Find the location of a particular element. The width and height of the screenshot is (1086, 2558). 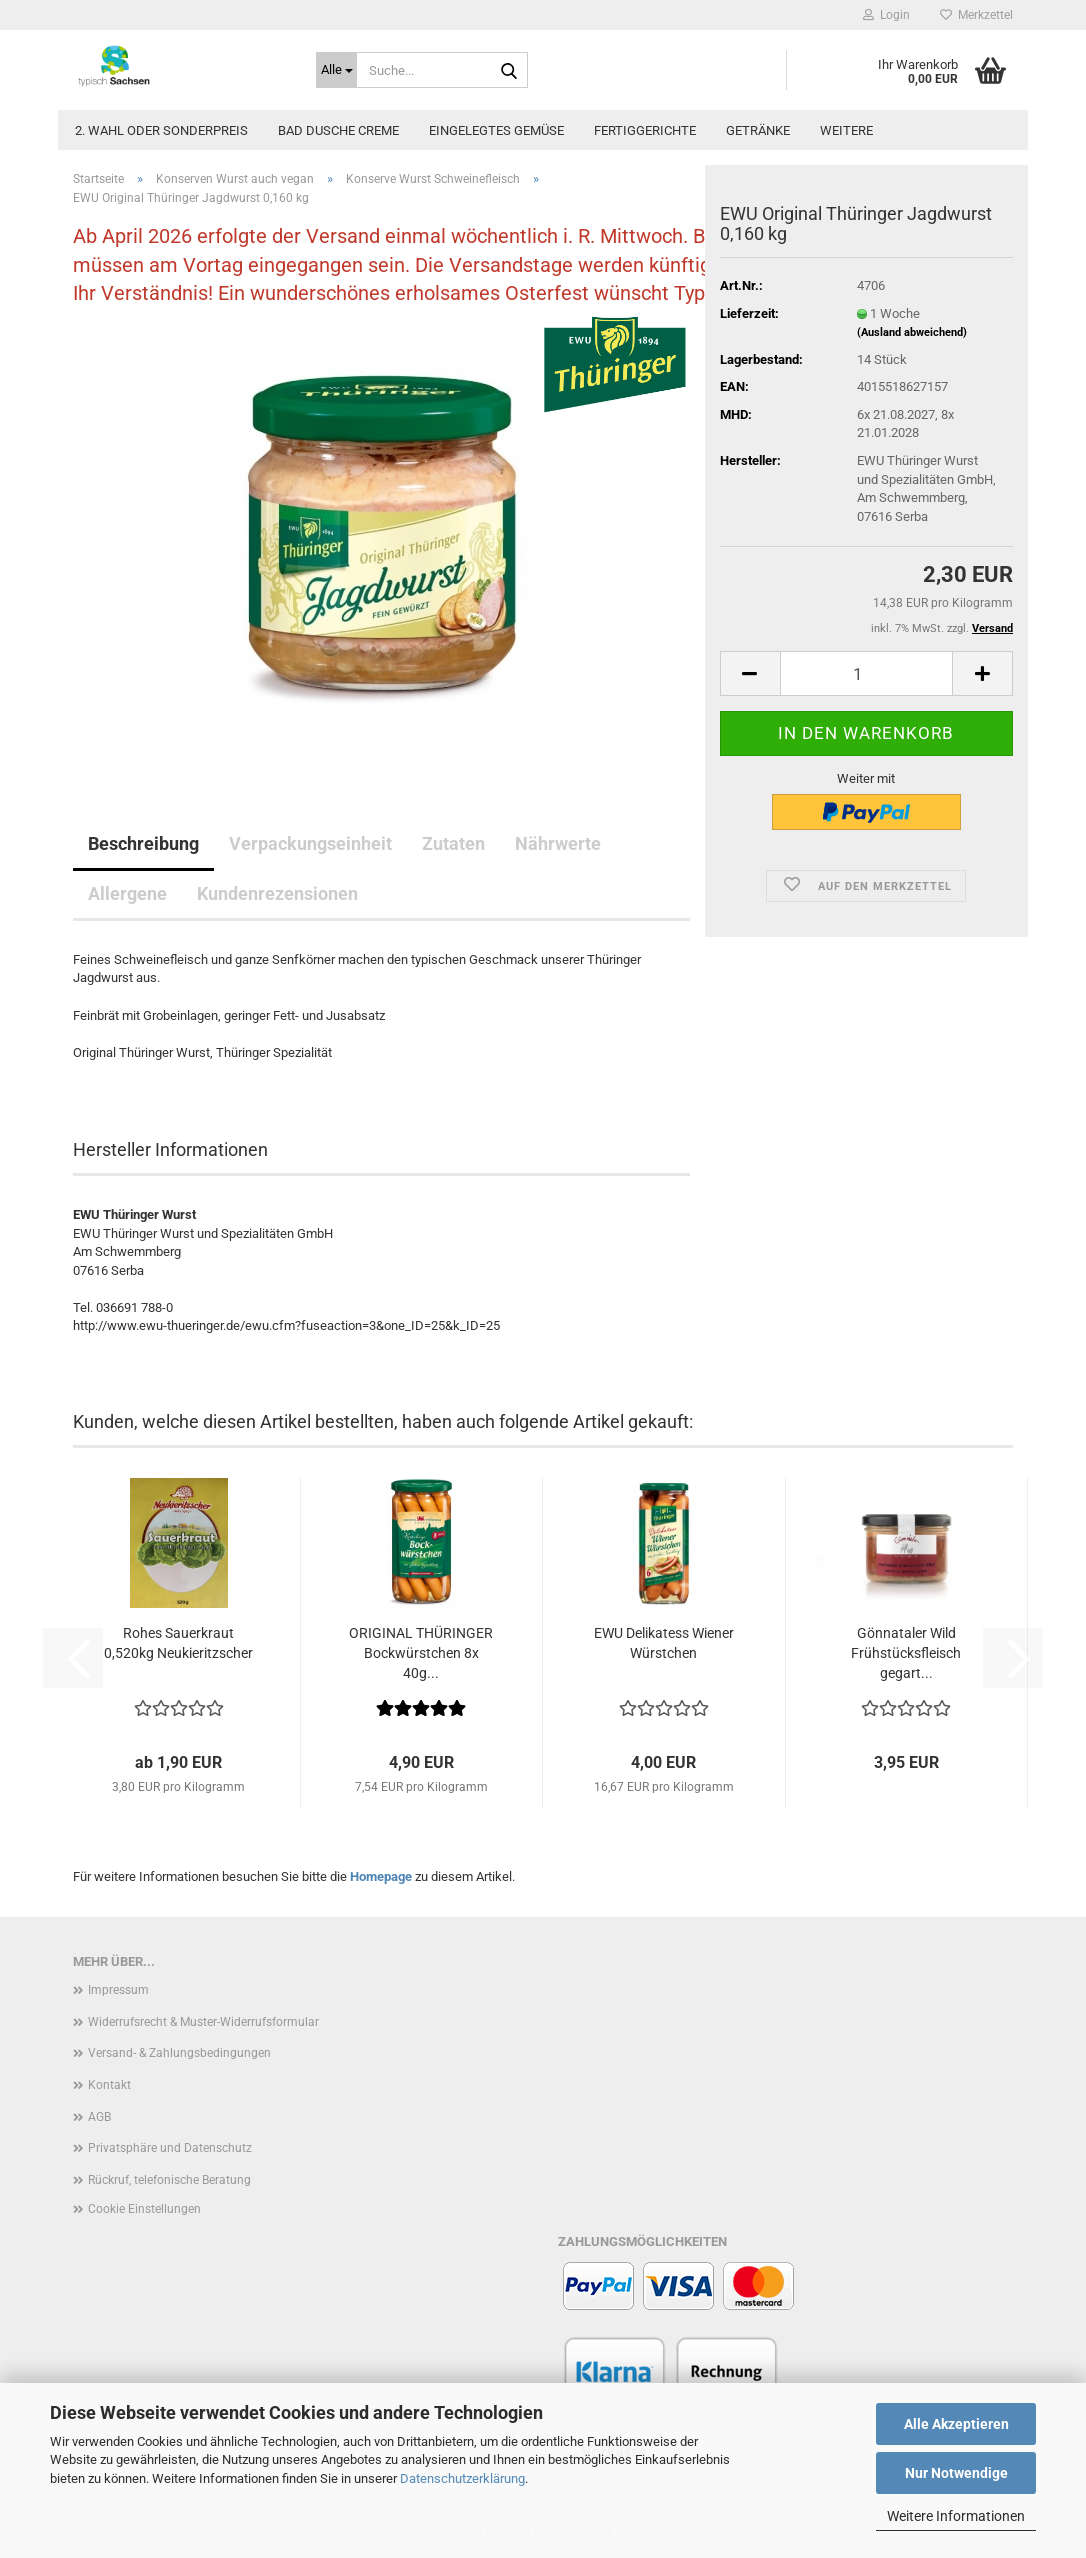

[button] is located at coordinates (750, 673).